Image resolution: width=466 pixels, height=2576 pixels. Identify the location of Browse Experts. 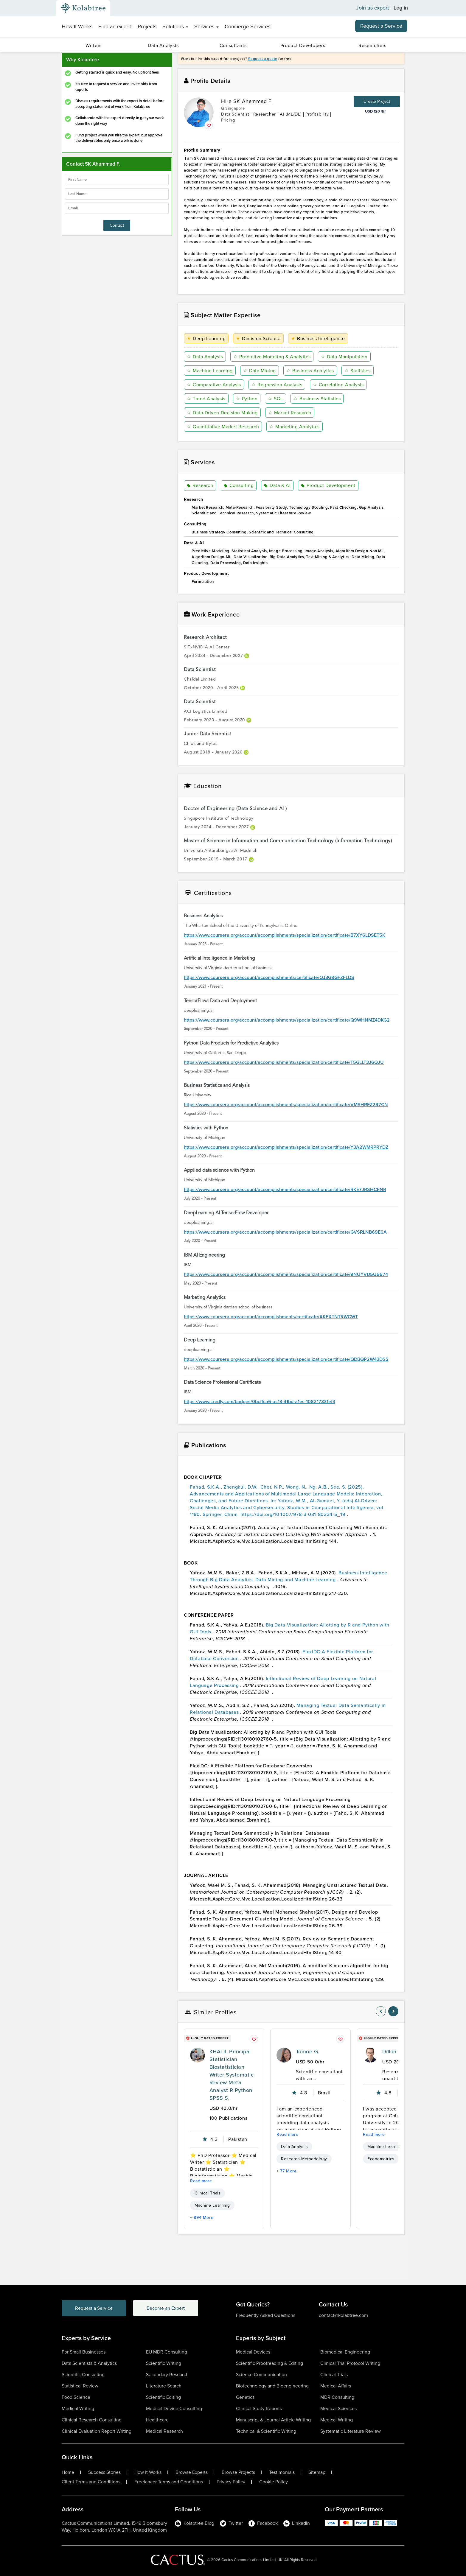
(191, 2472).